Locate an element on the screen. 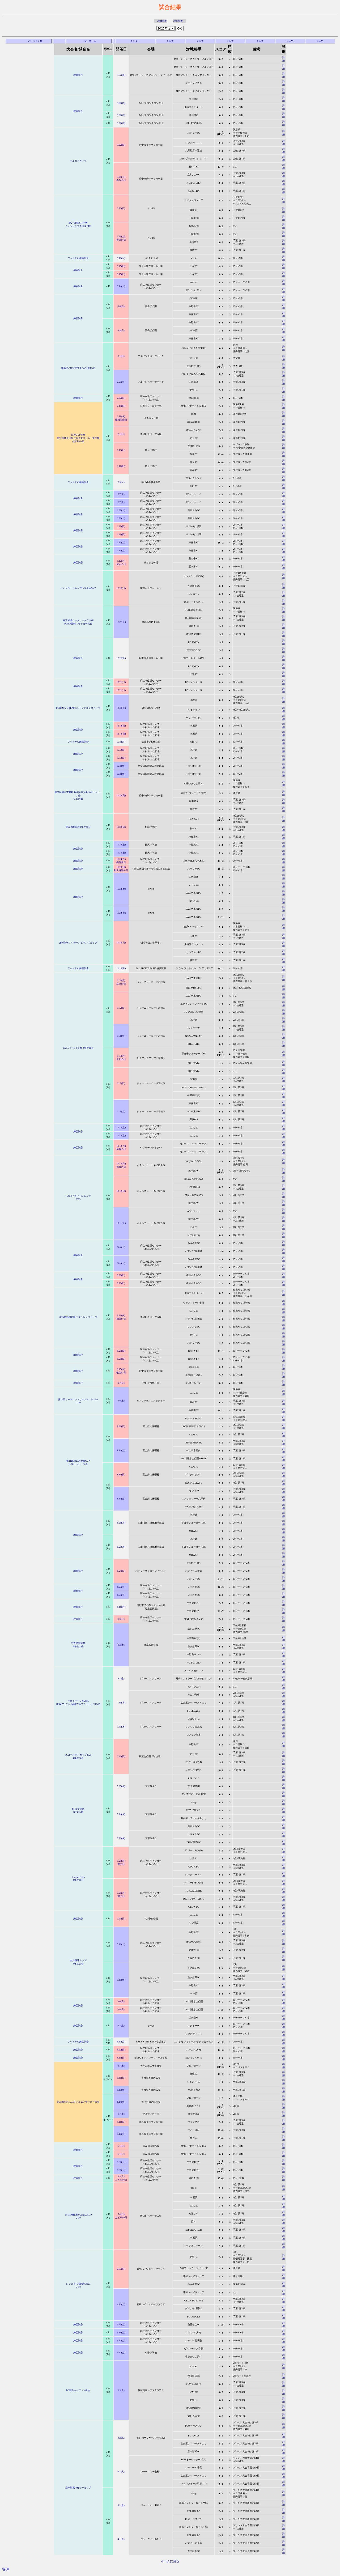 Image resolution: width=340 pixels, height=2576 pixels. 1.11(日) is located at coordinates (121, 466).